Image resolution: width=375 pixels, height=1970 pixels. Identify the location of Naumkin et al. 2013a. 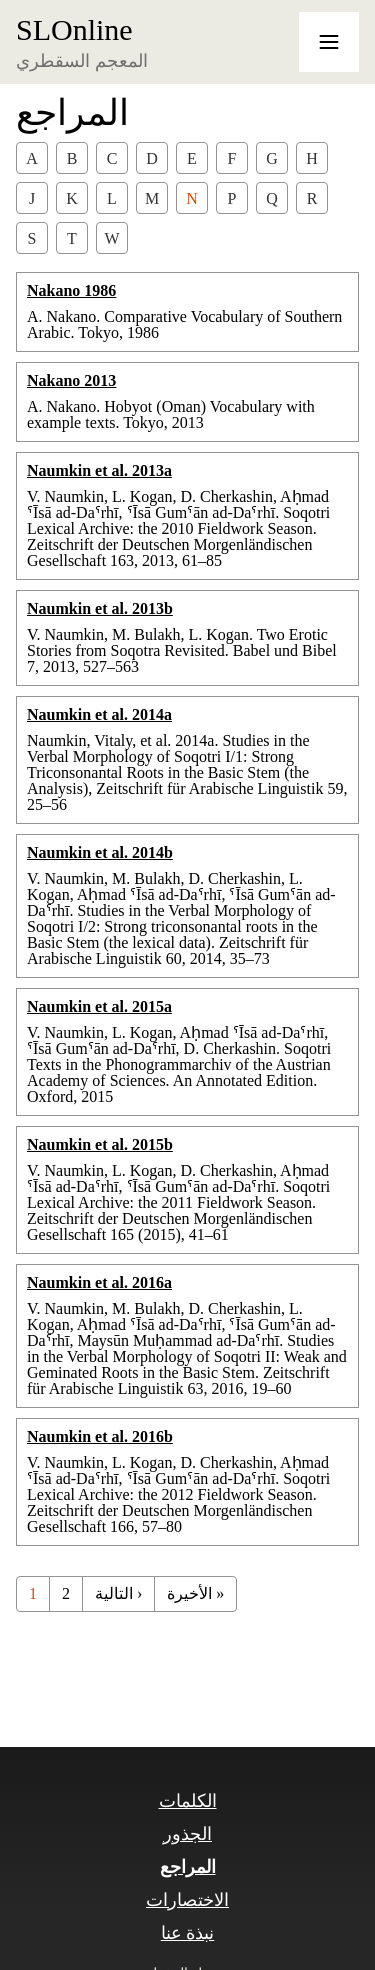
(99, 470).